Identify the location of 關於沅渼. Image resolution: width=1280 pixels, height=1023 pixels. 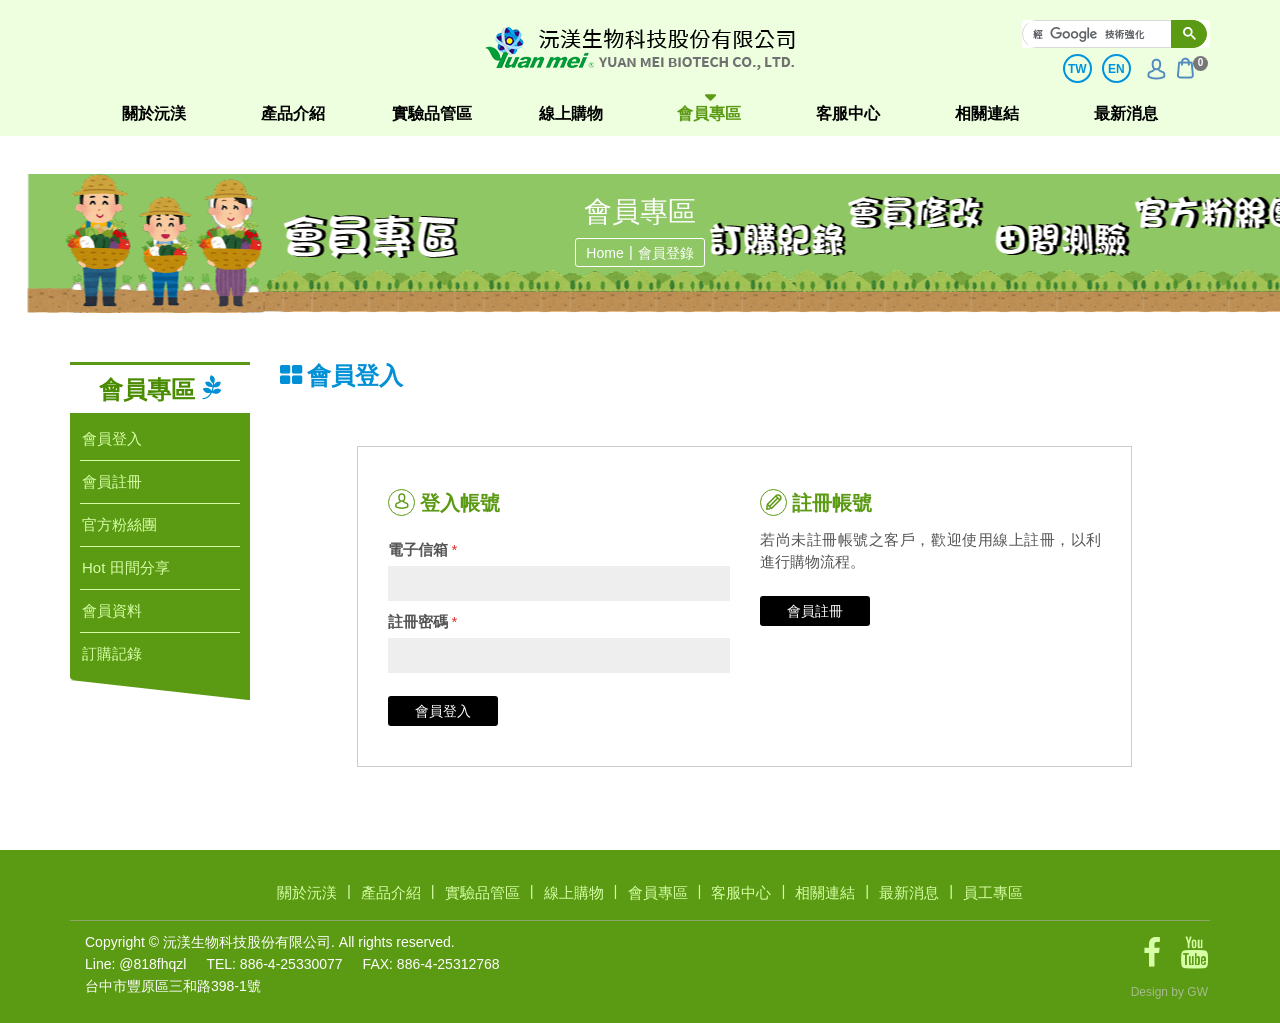
(154, 113).